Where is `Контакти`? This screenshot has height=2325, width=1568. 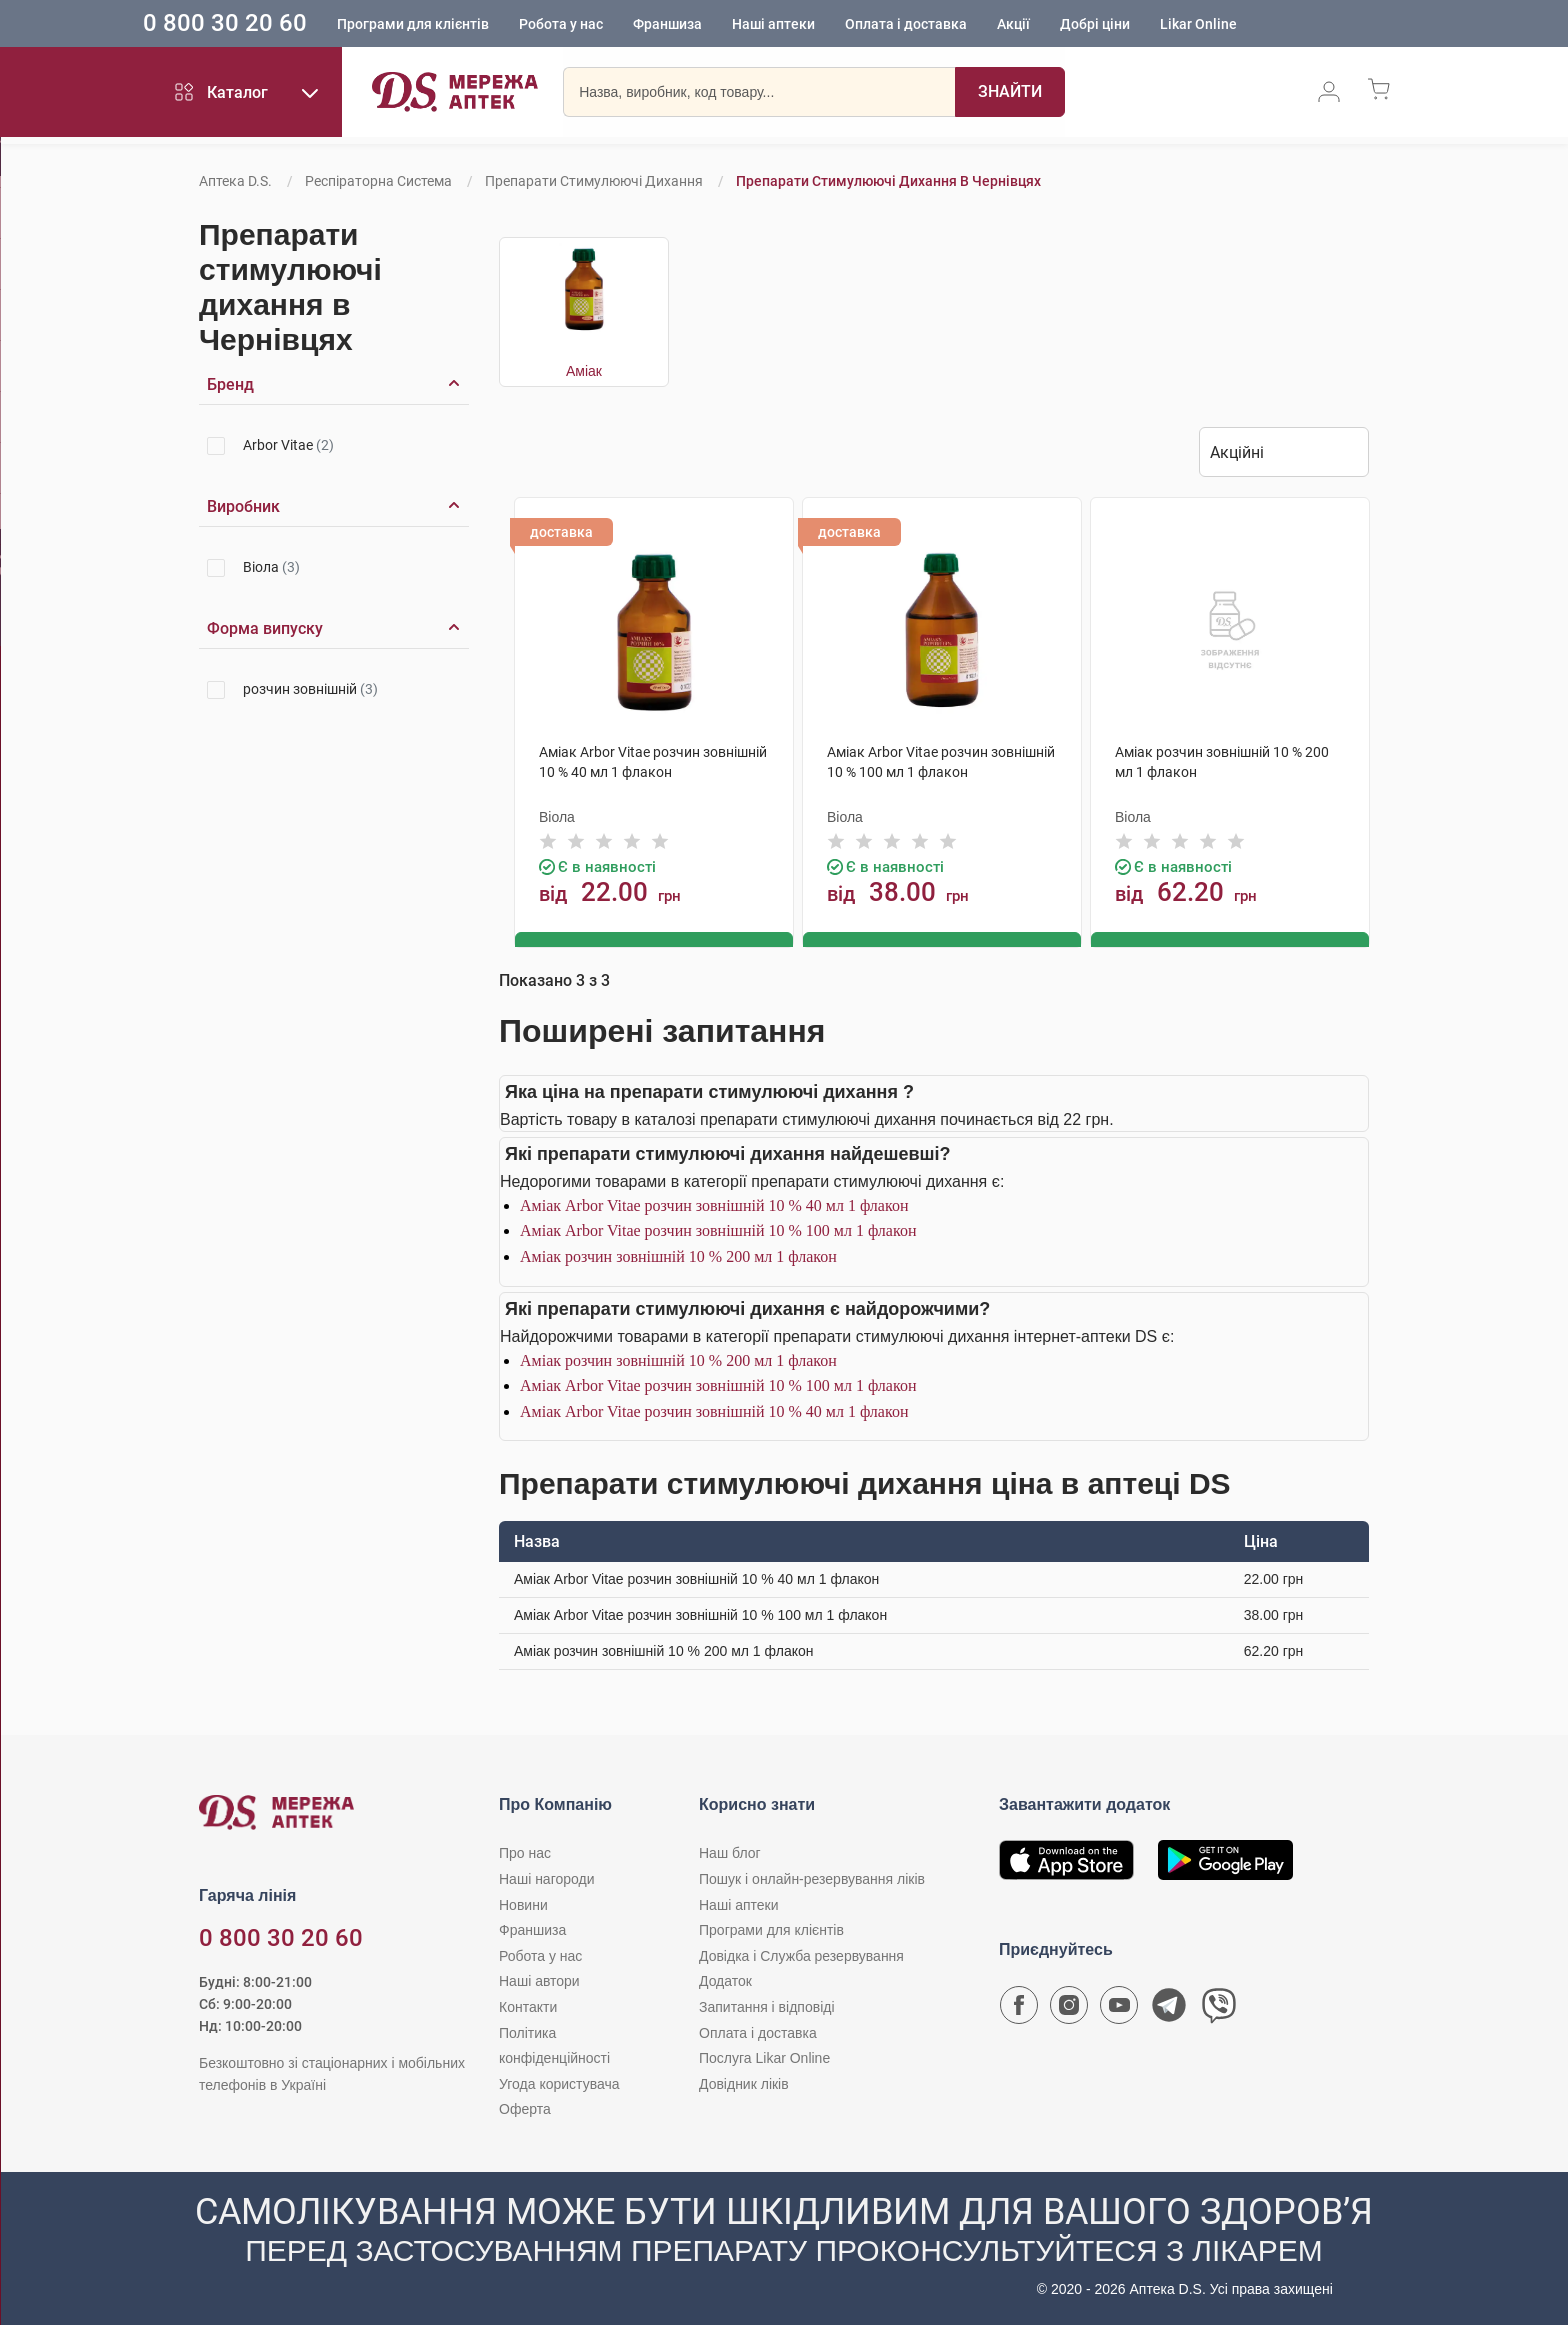 Контакти is located at coordinates (528, 2006).